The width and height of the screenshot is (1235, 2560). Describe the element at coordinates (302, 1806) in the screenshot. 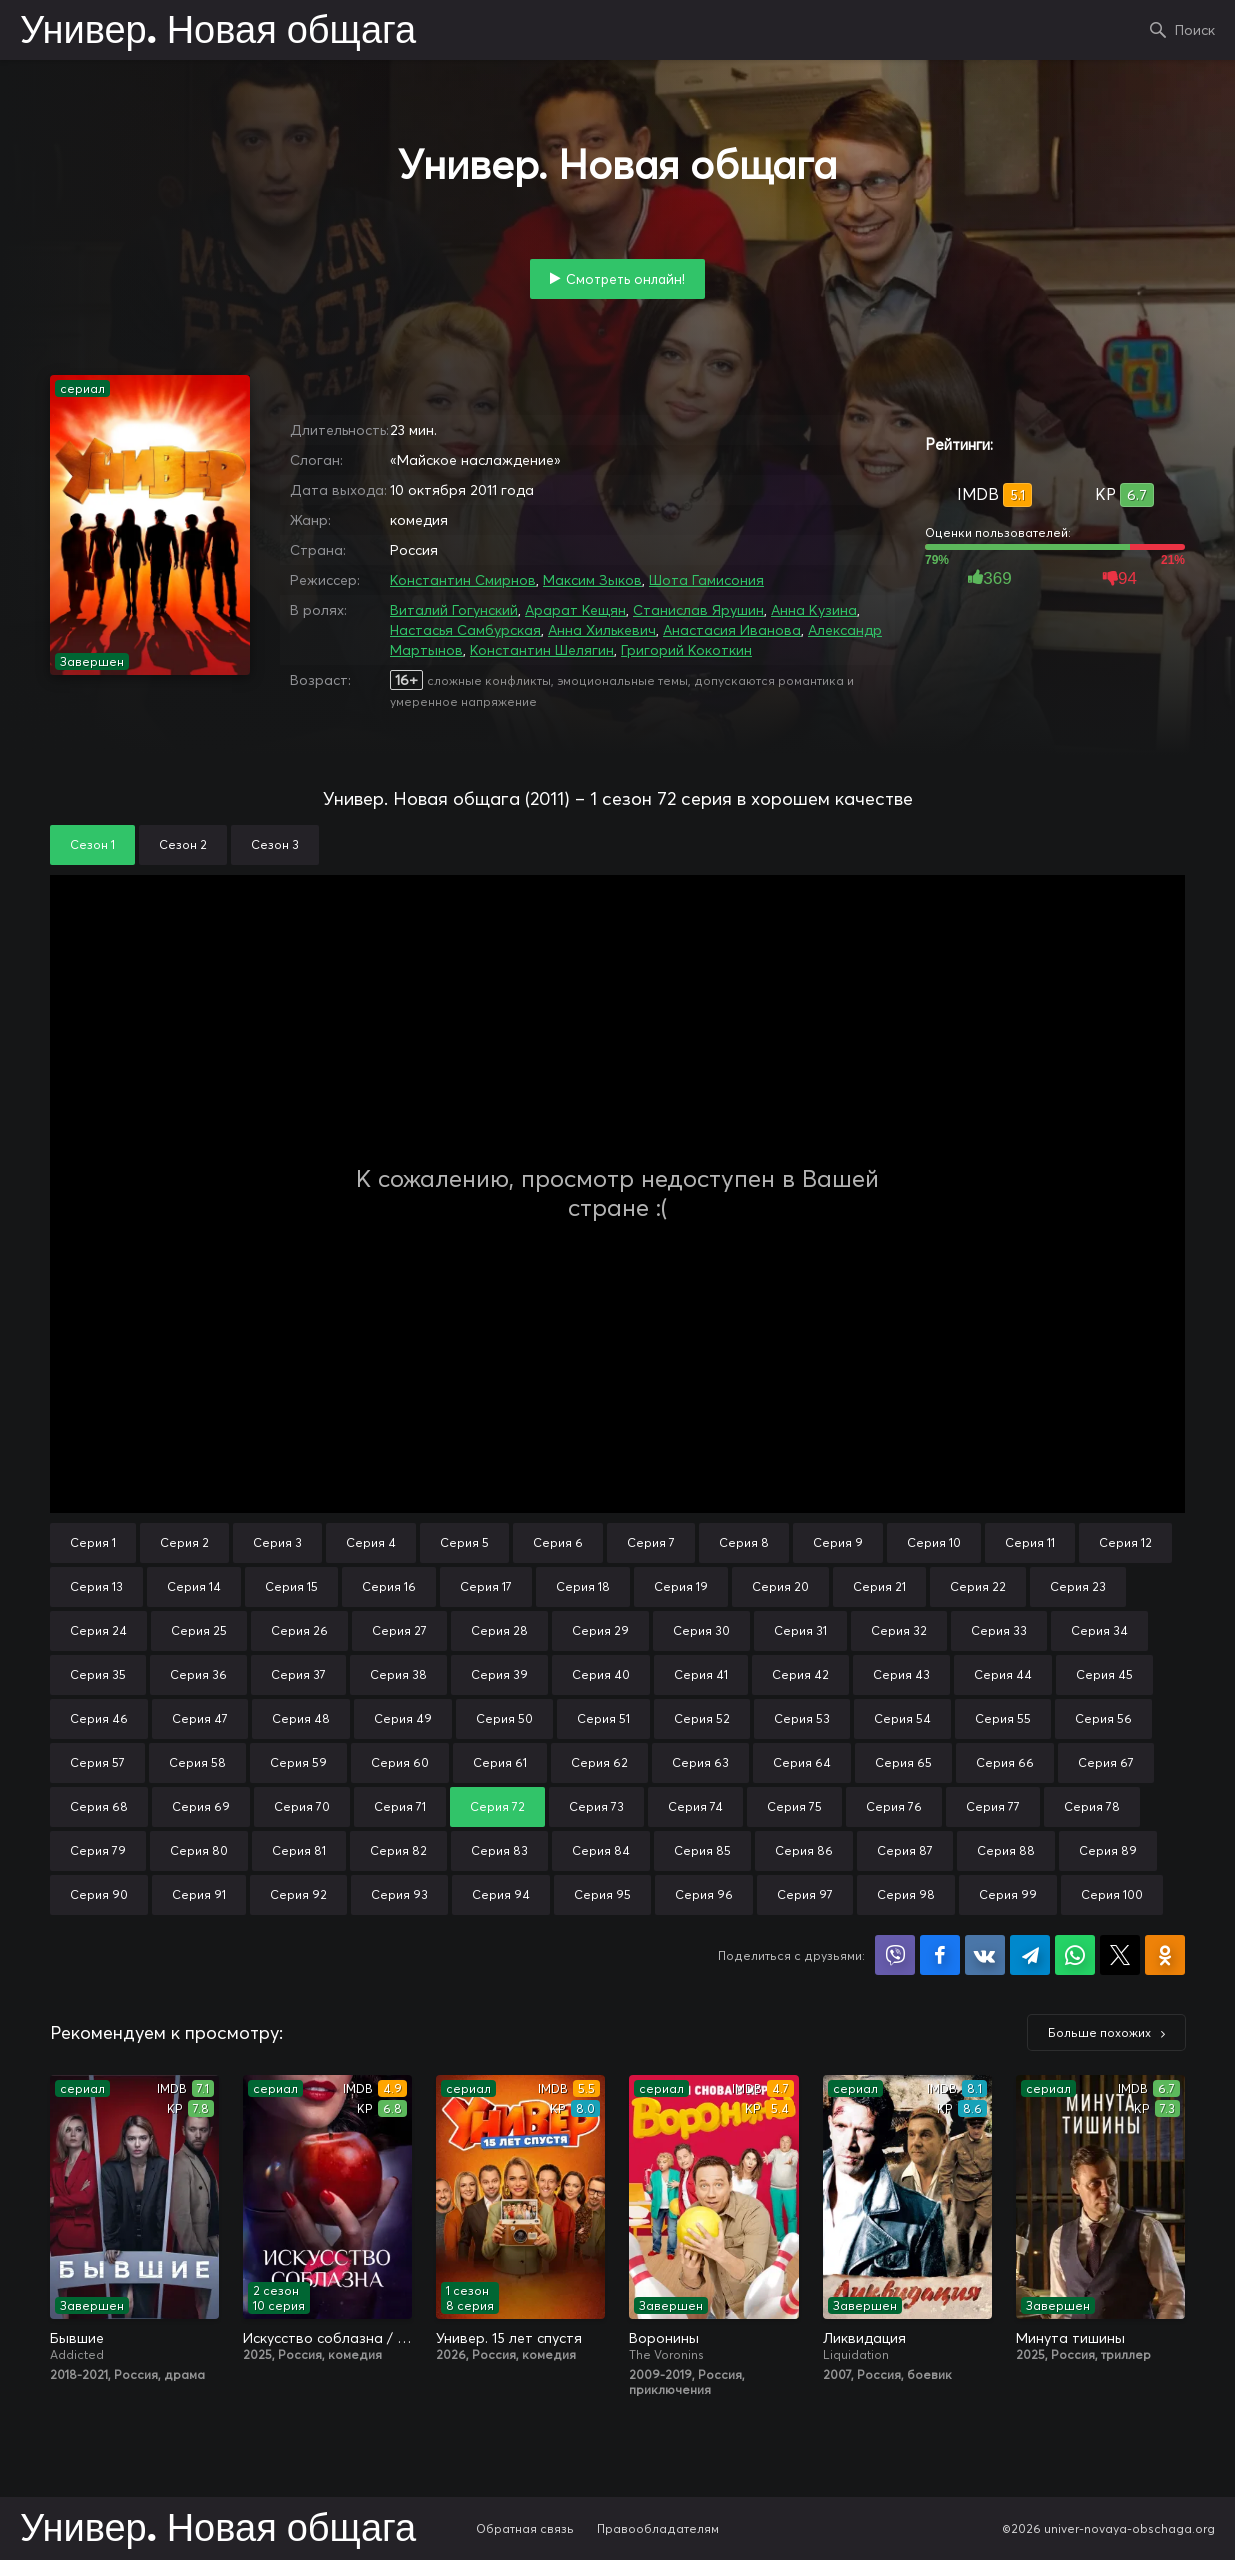

I see `Серия 70` at that location.